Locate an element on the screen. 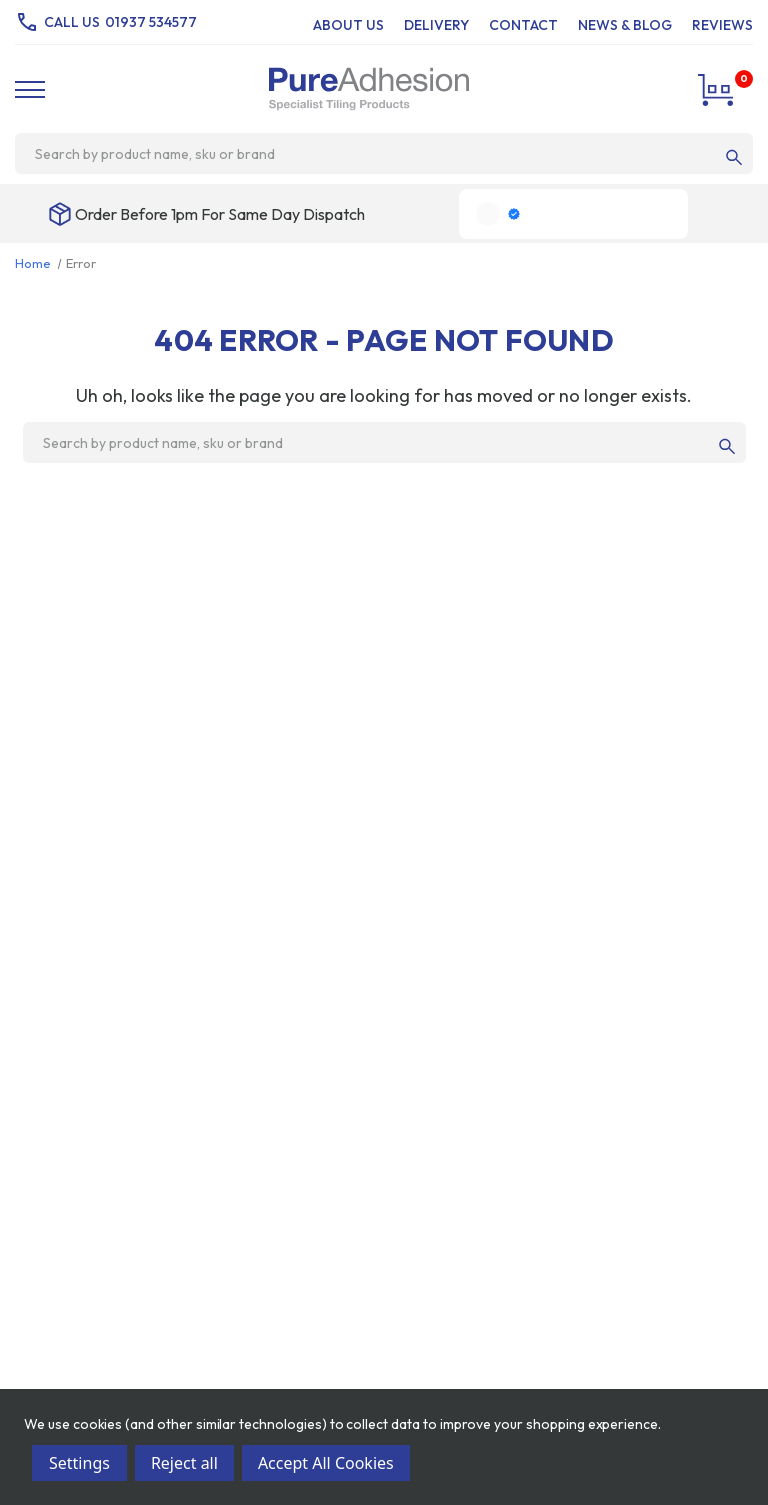 Image resolution: width=768 pixels, height=1505 pixels. News & Blog is located at coordinates (625, 25).